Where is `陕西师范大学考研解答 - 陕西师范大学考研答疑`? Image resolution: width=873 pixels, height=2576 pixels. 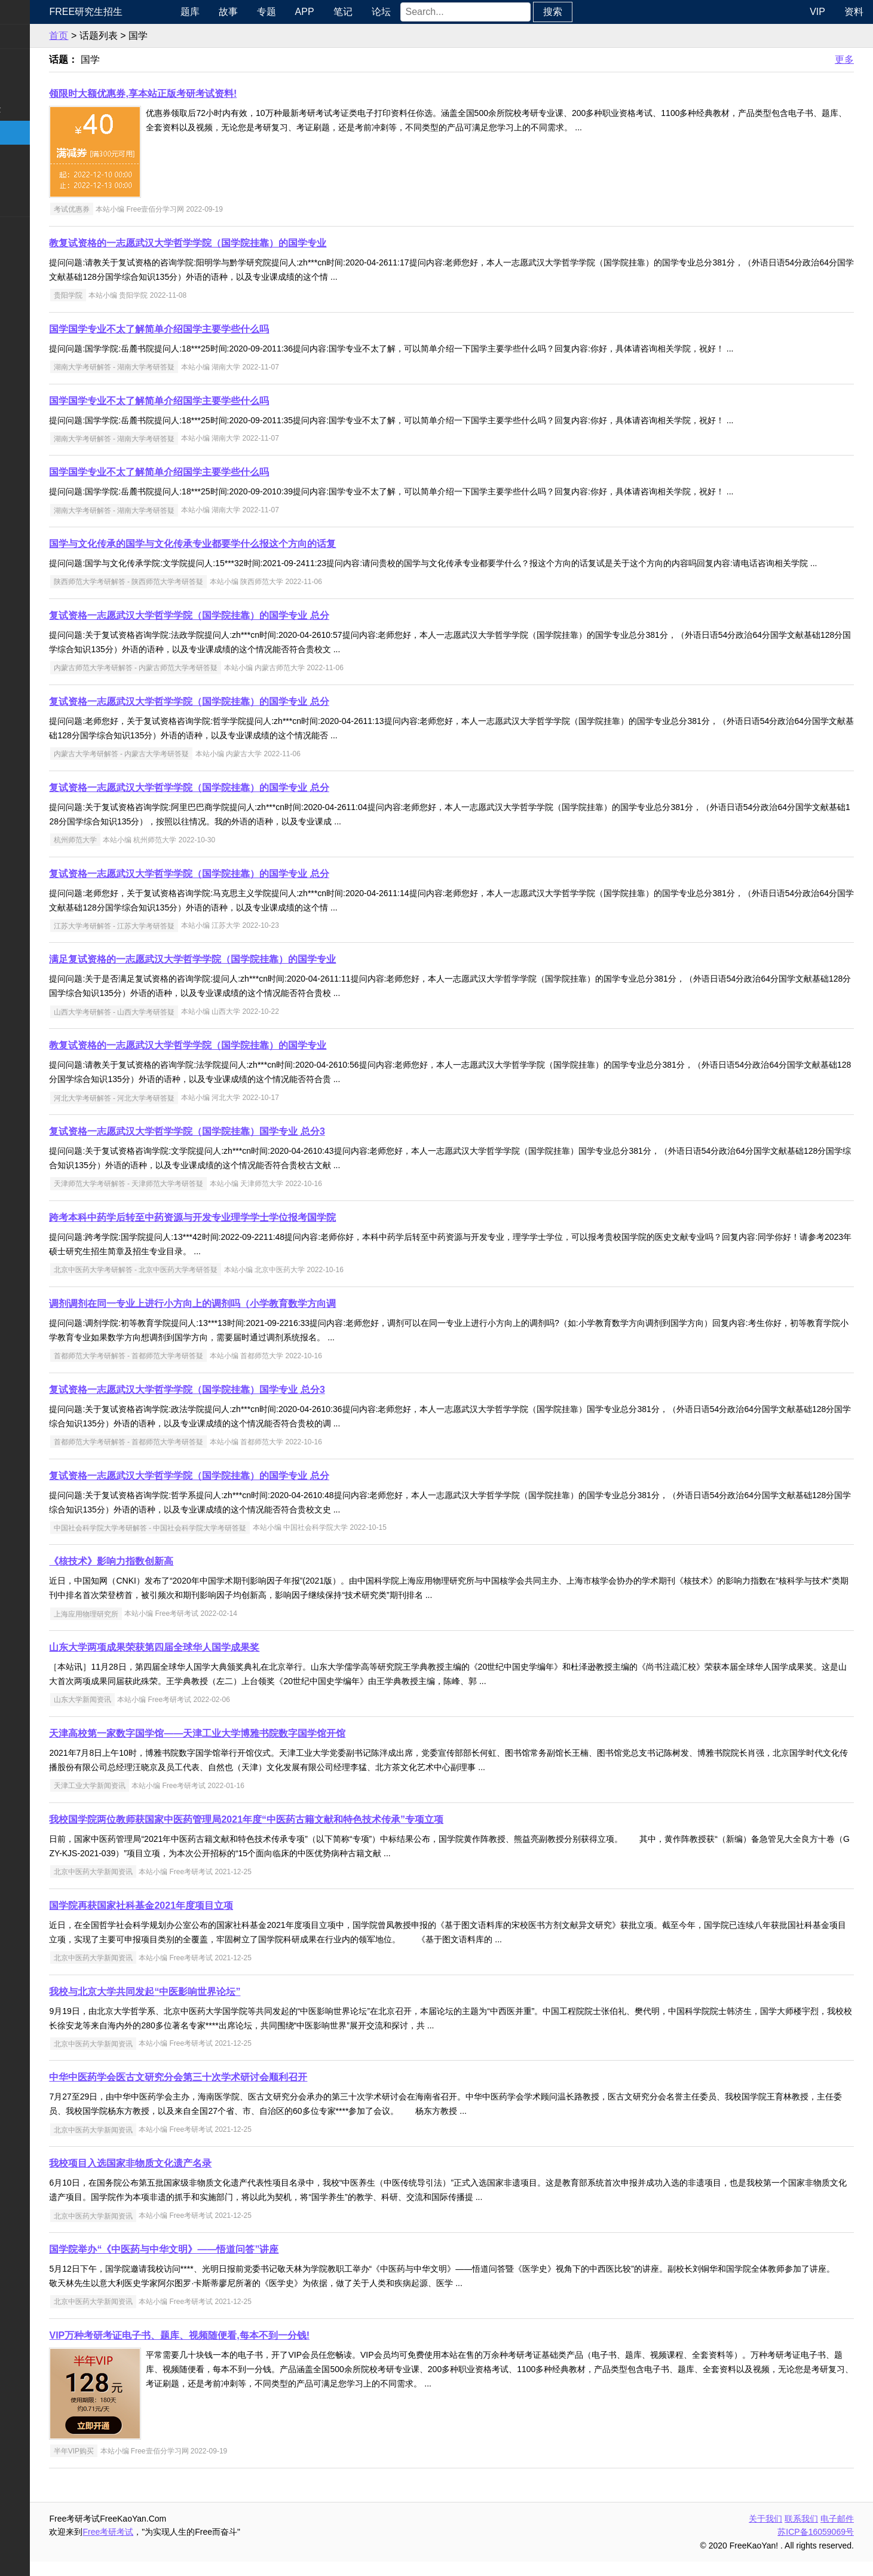
陕西师范大学考研解答 - 陕西师范大学考研答疑 is located at coordinates (194, 596).